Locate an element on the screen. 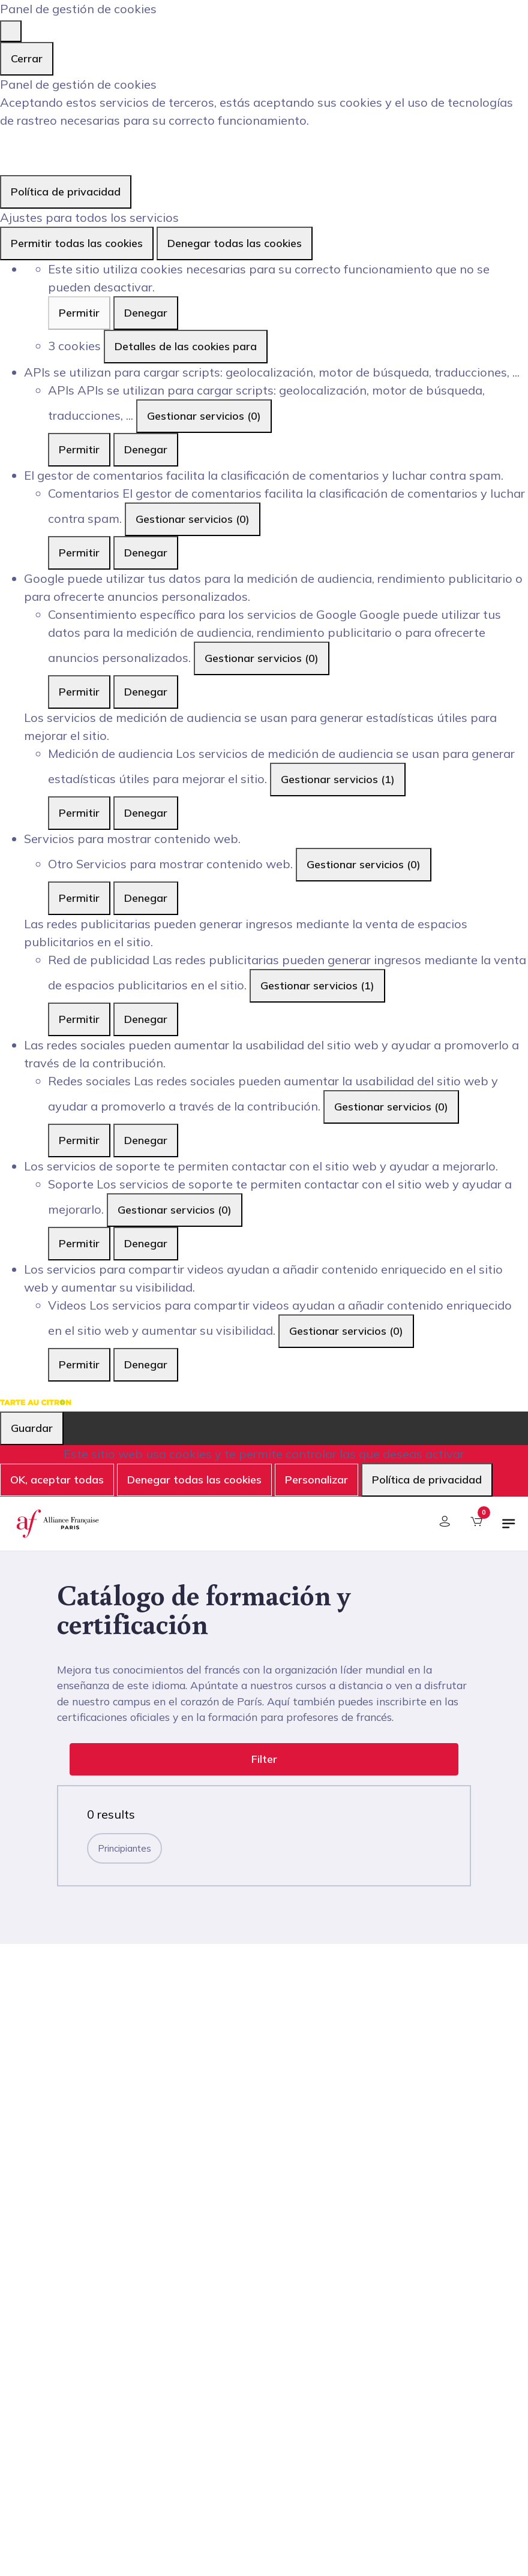 Image resolution: width=528 pixels, height=2576 pixels. Guardar is located at coordinates (32, 1428).